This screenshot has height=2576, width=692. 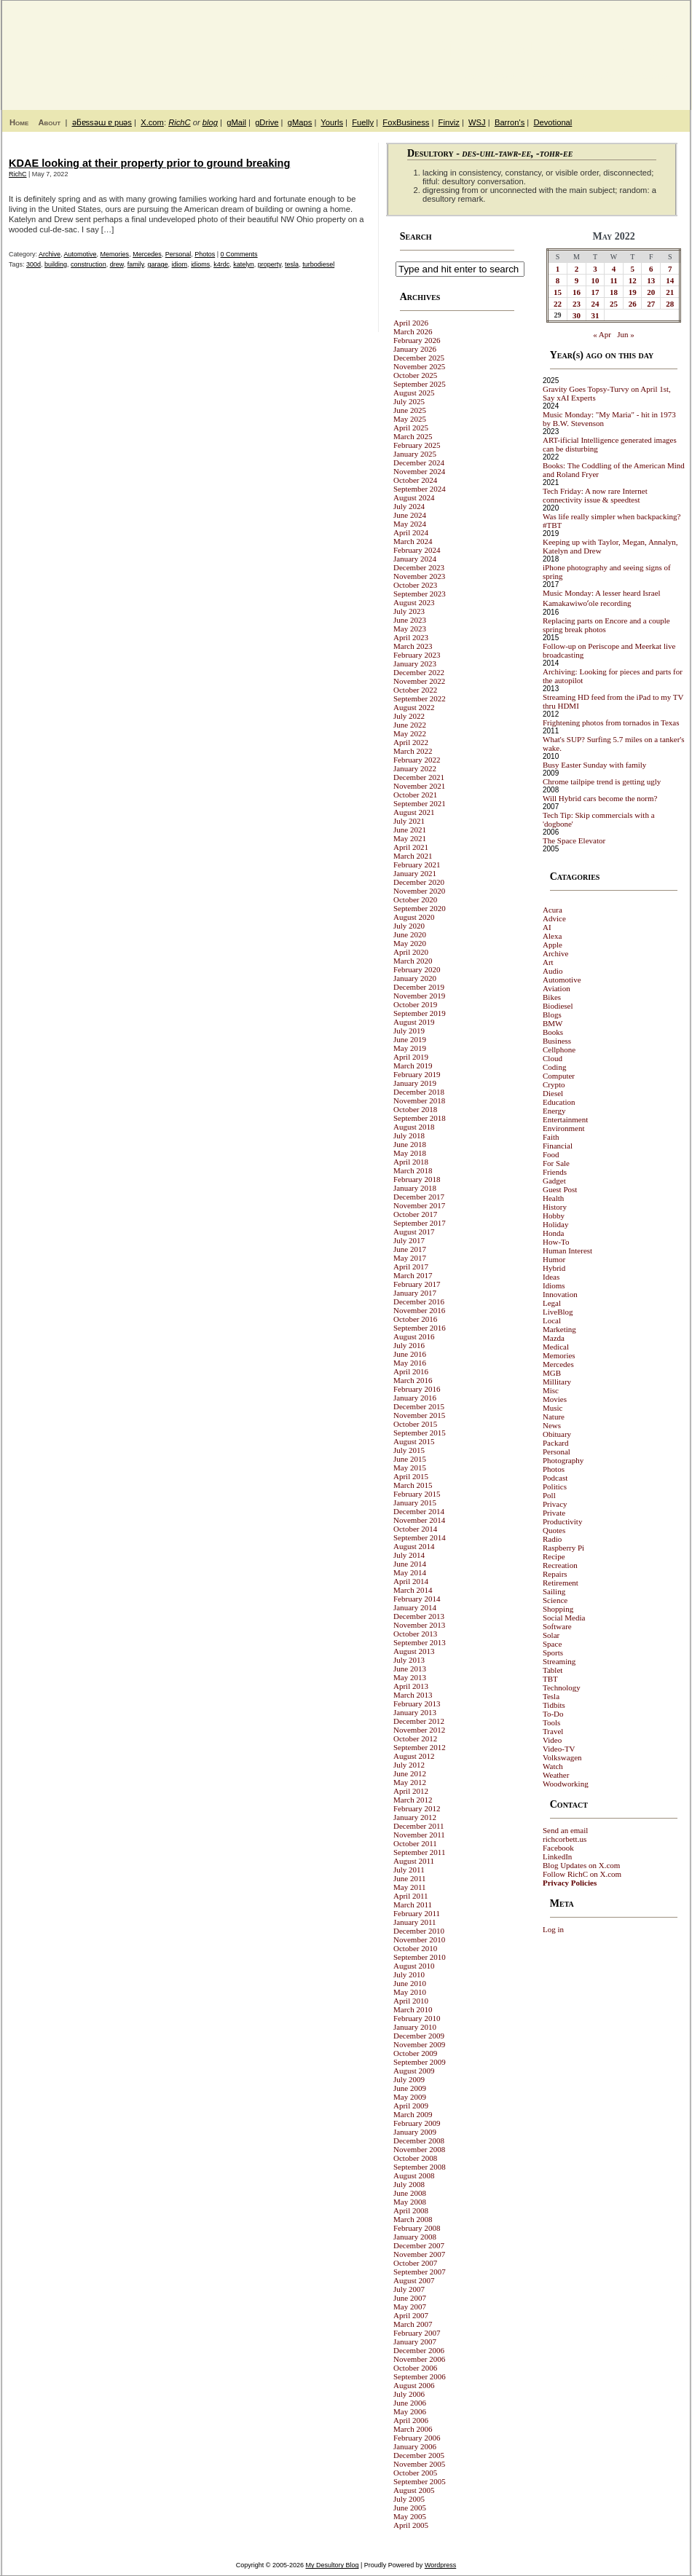 I want to click on January 2012, so click(x=414, y=1817).